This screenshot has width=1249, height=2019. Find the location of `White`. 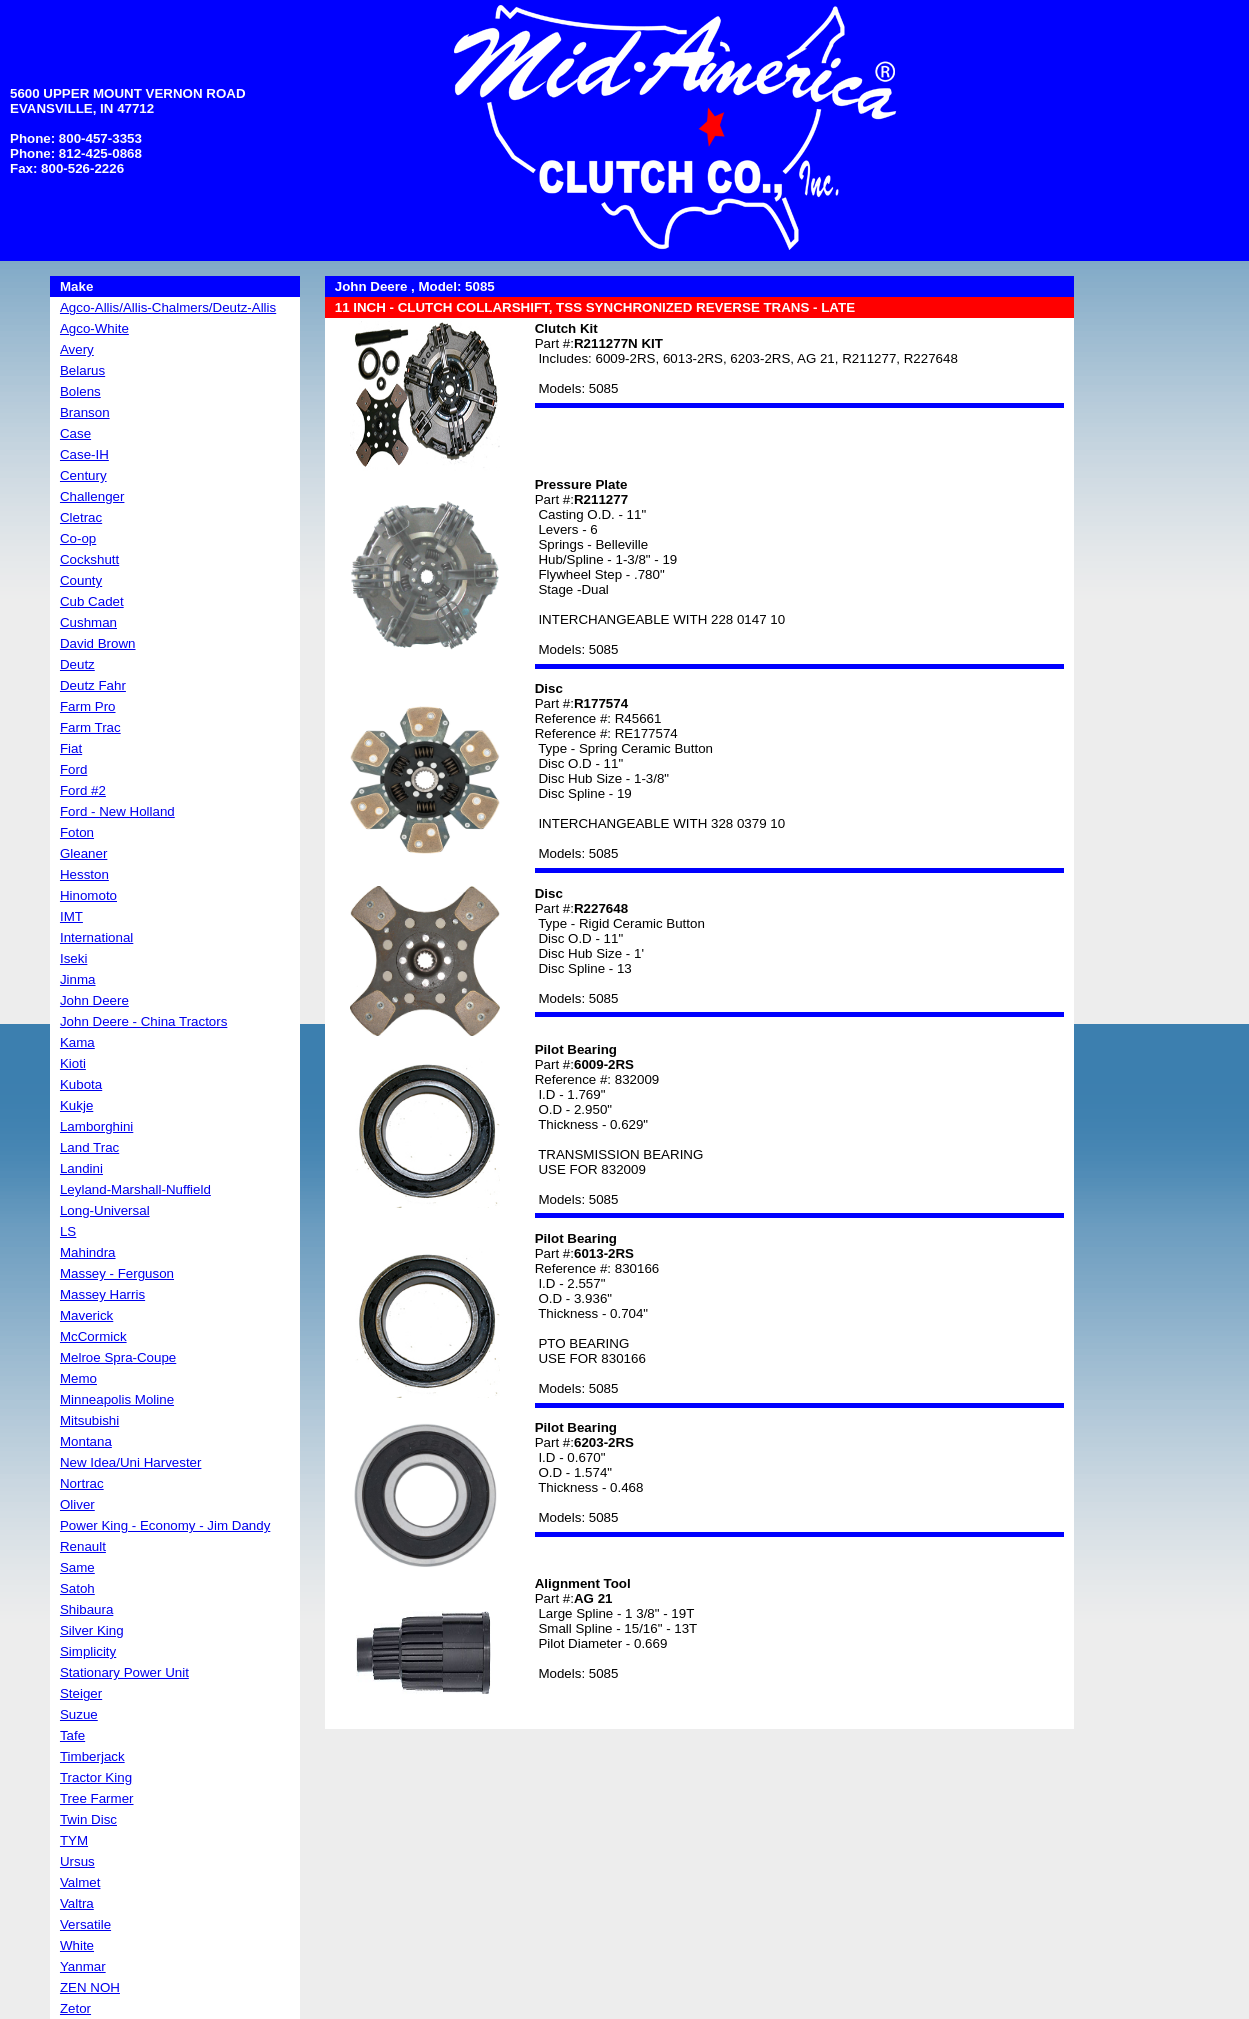

White is located at coordinates (77, 1945).